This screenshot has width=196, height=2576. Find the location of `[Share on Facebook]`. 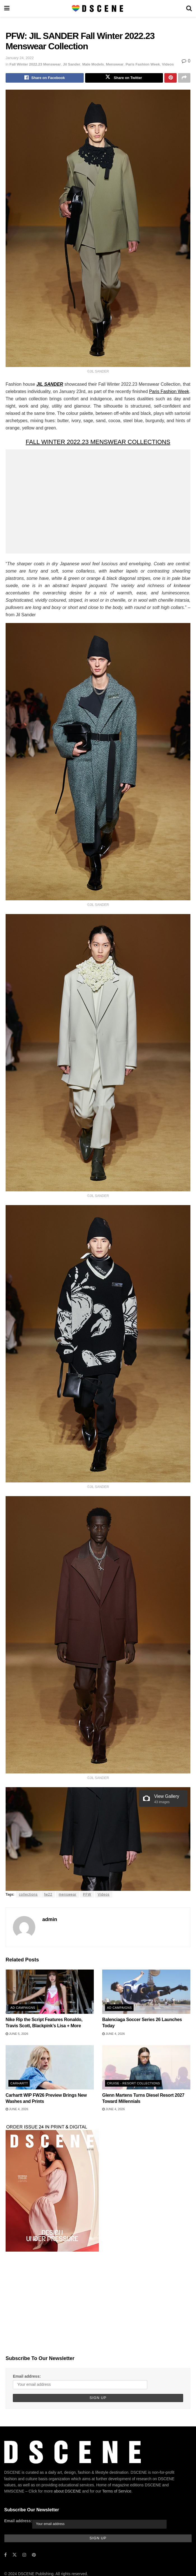

[Share on Facebook] is located at coordinates (45, 78).